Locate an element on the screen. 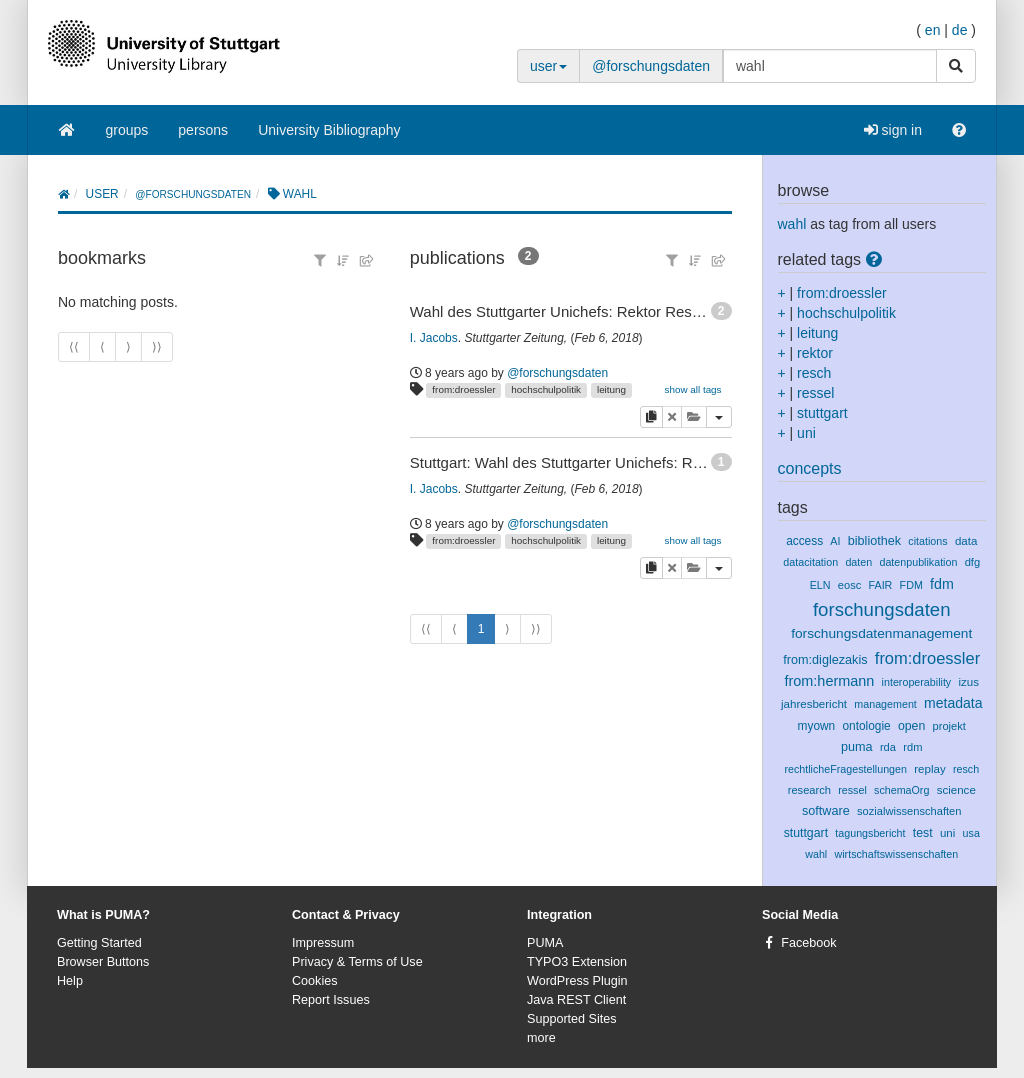 This screenshot has height=1078, width=1024. eosc is located at coordinates (850, 585).